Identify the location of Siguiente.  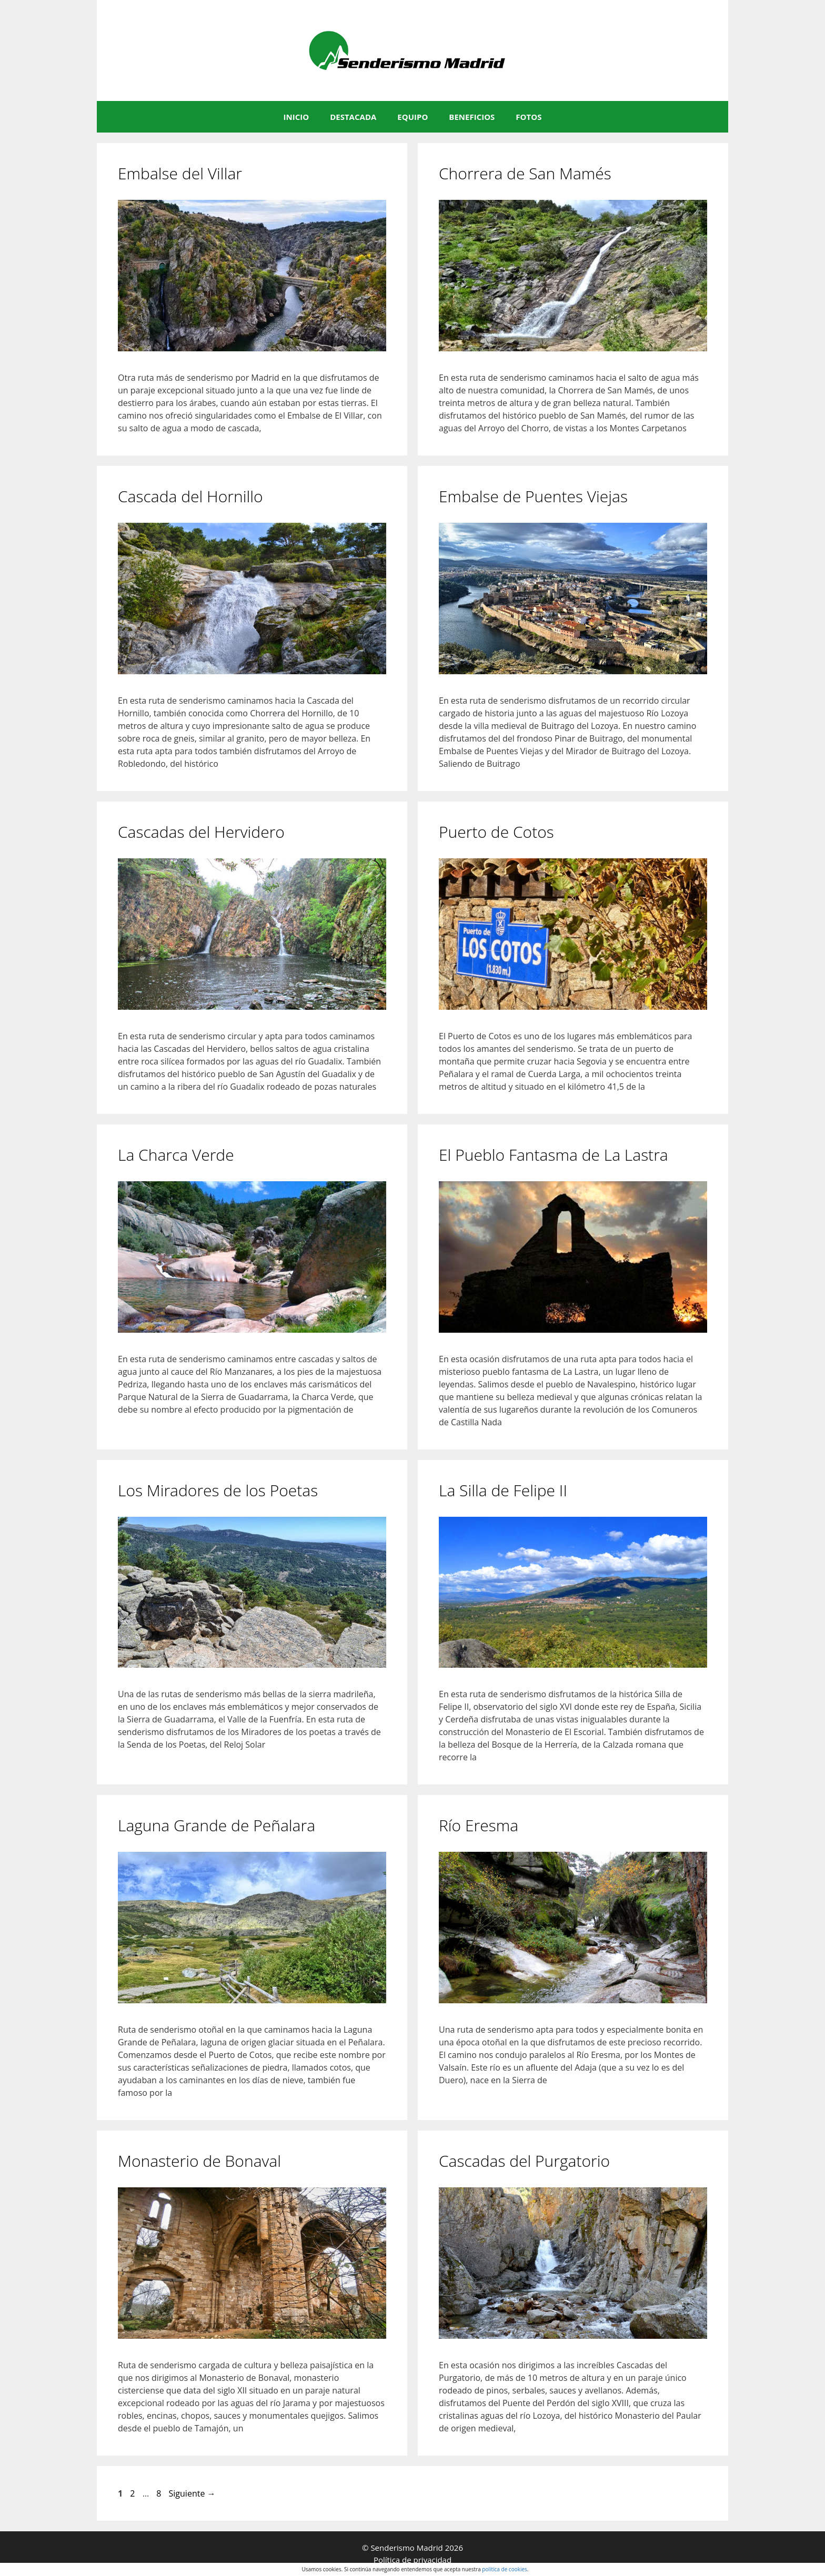
(192, 2493).